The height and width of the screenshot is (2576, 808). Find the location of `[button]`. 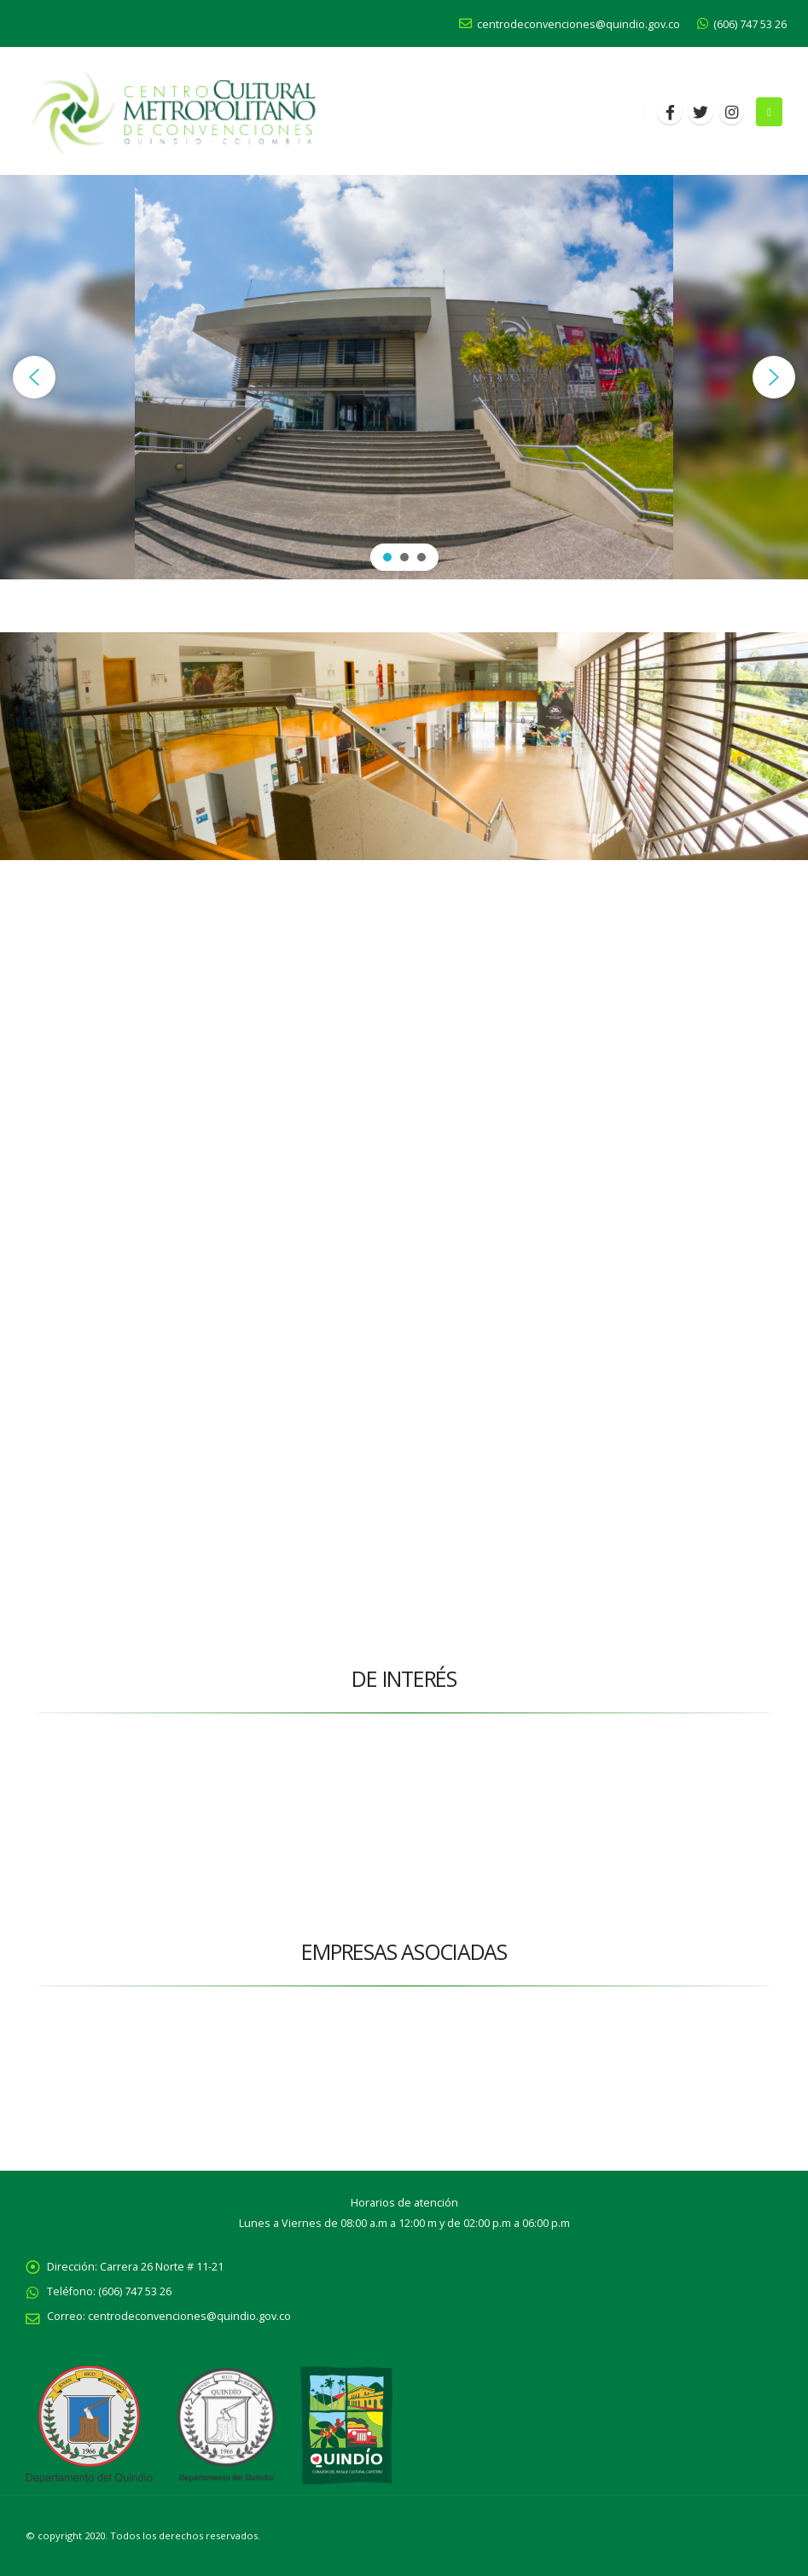

[button] is located at coordinates (34, 377).